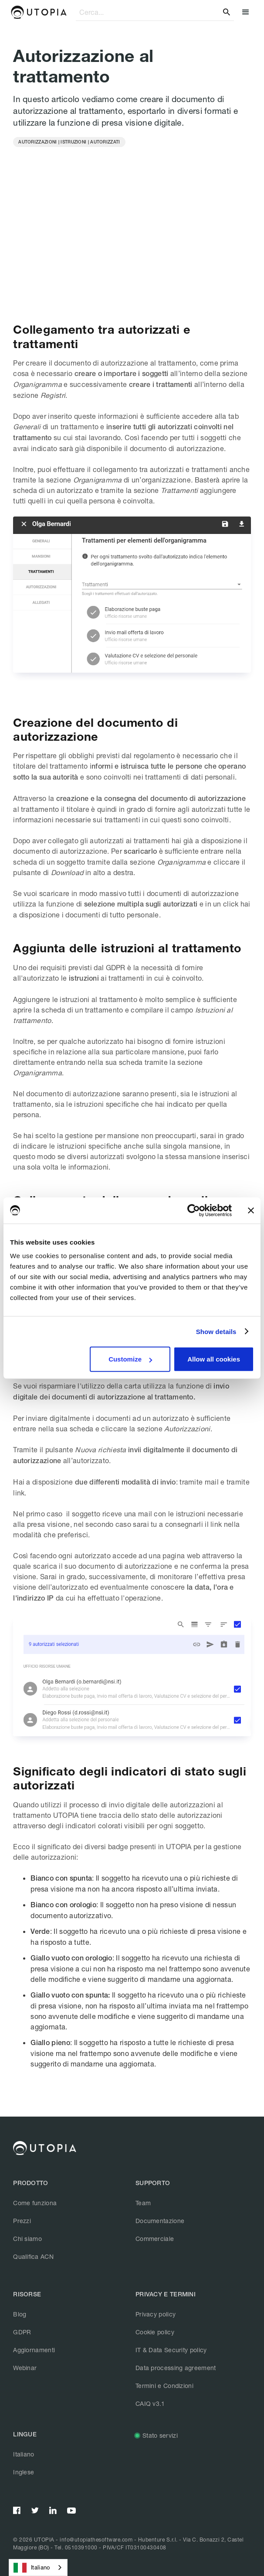 The width and height of the screenshot is (264, 2576). I want to click on Privacy policy, so click(155, 2314).